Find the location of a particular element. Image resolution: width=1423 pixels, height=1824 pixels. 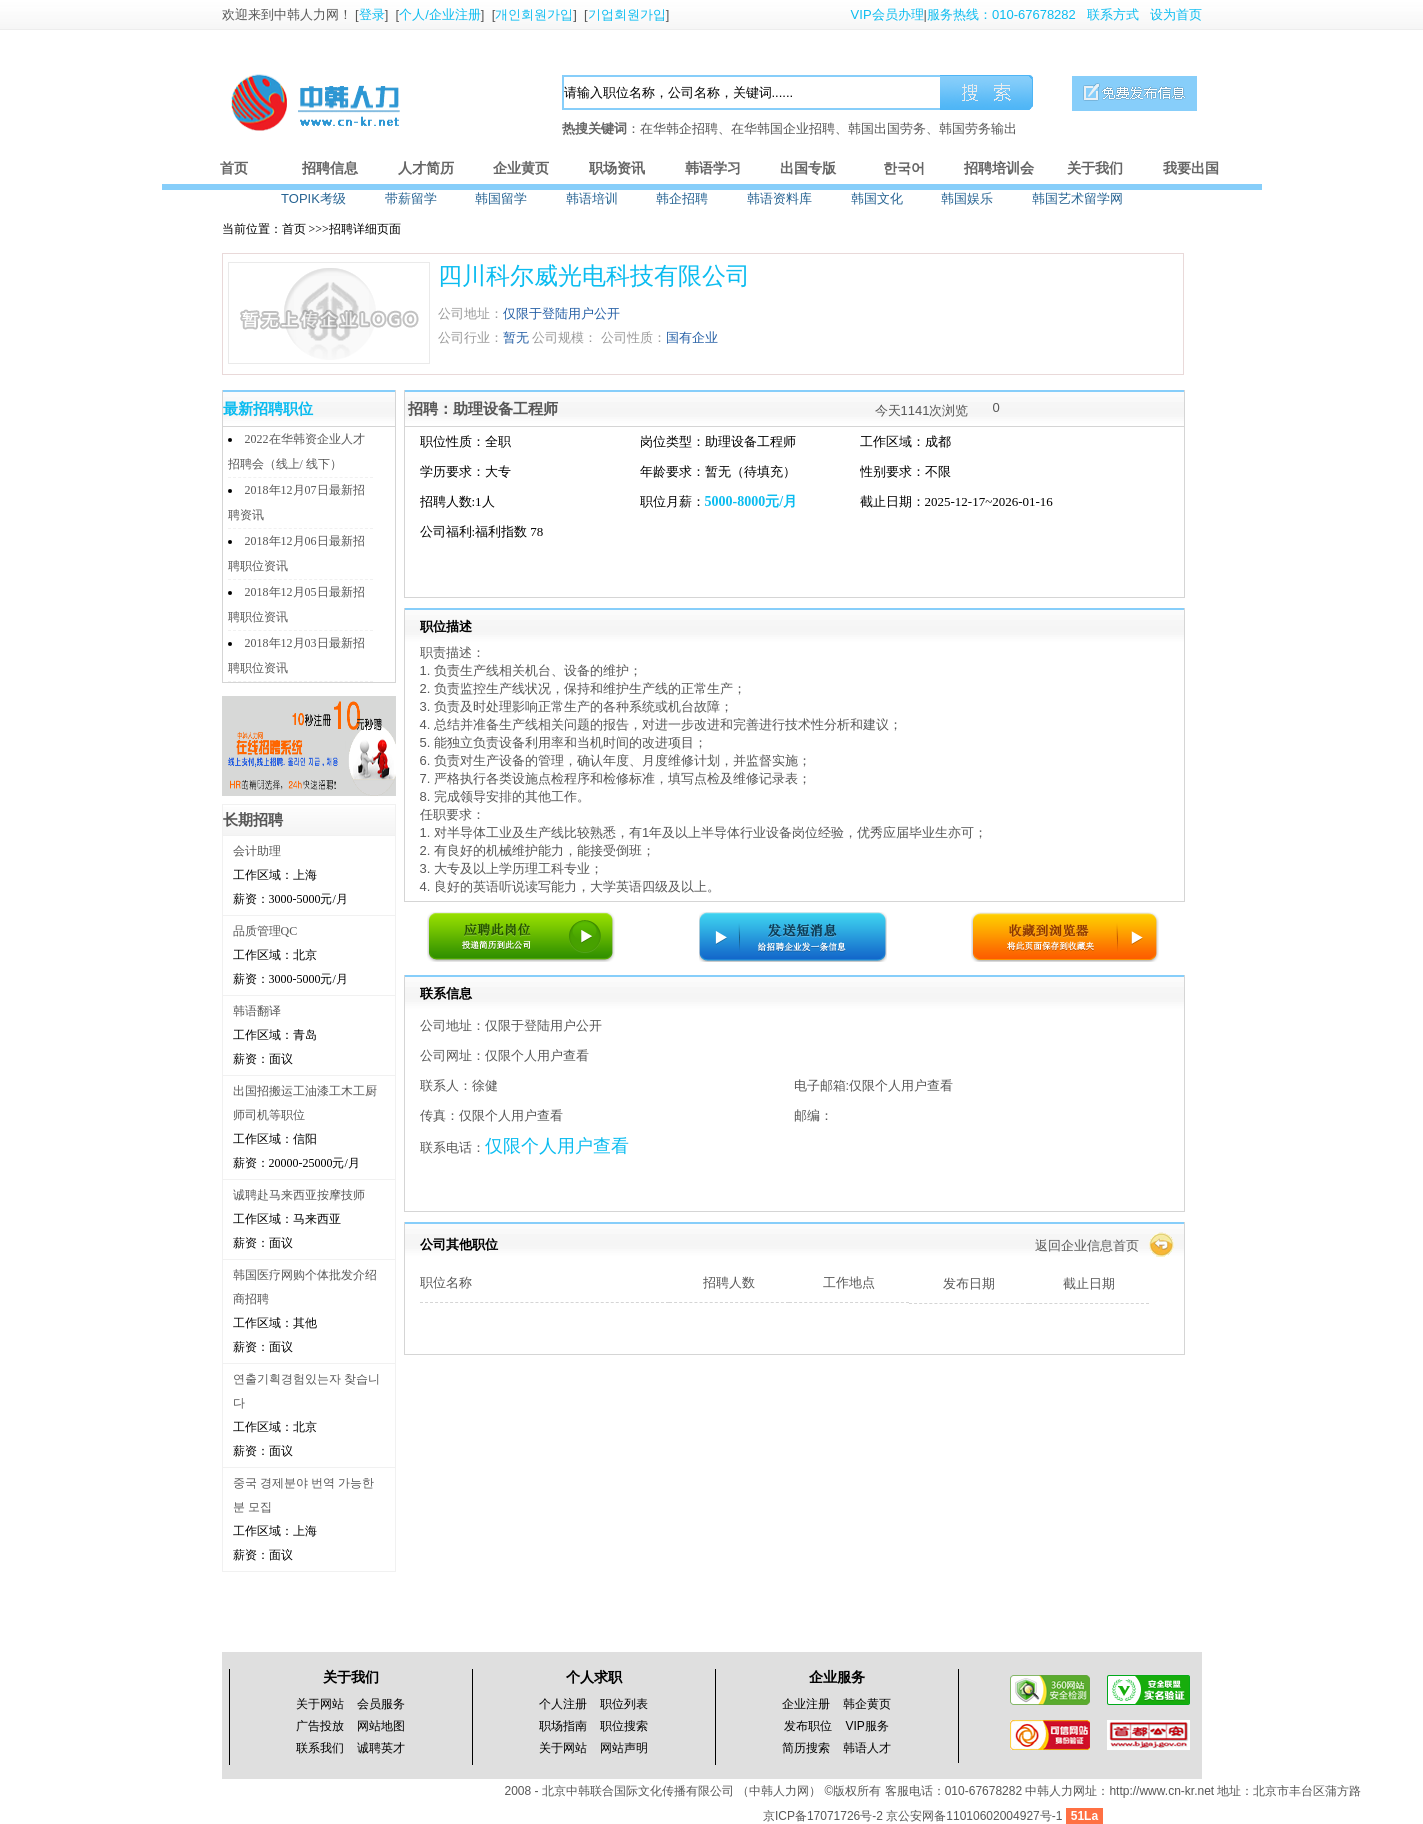

联系我们 is located at coordinates (320, 1748).